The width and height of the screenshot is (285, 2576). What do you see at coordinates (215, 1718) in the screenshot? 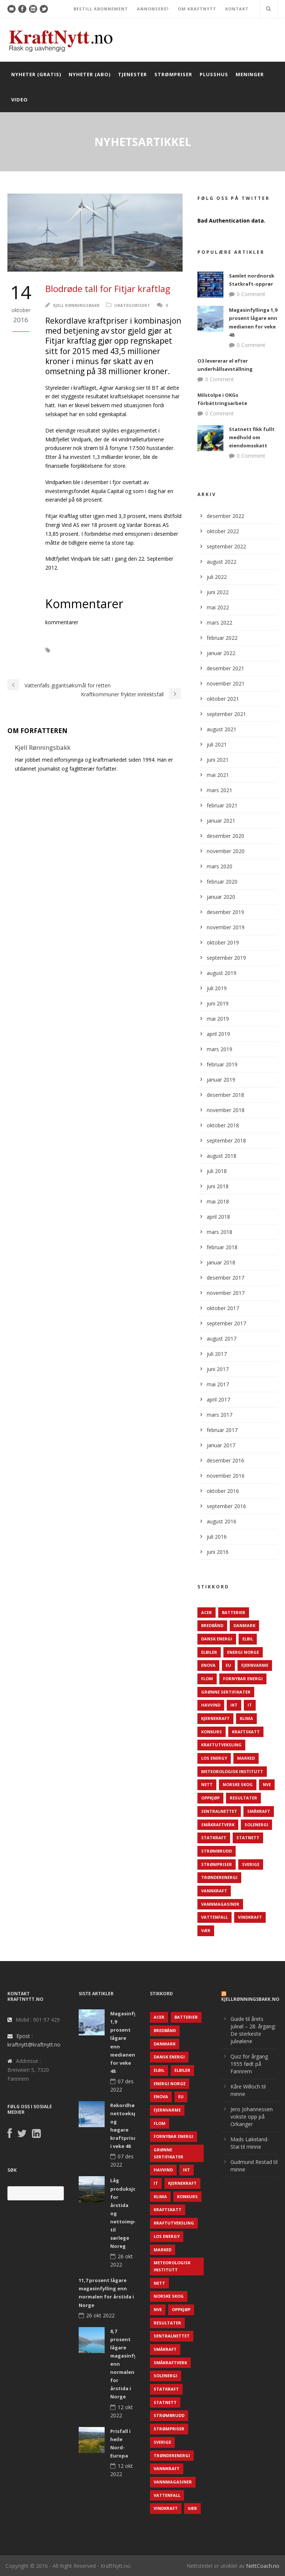
I see `Kjernekraft [Kjernekraft (76 elementer)]` at bounding box center [215, 1718].